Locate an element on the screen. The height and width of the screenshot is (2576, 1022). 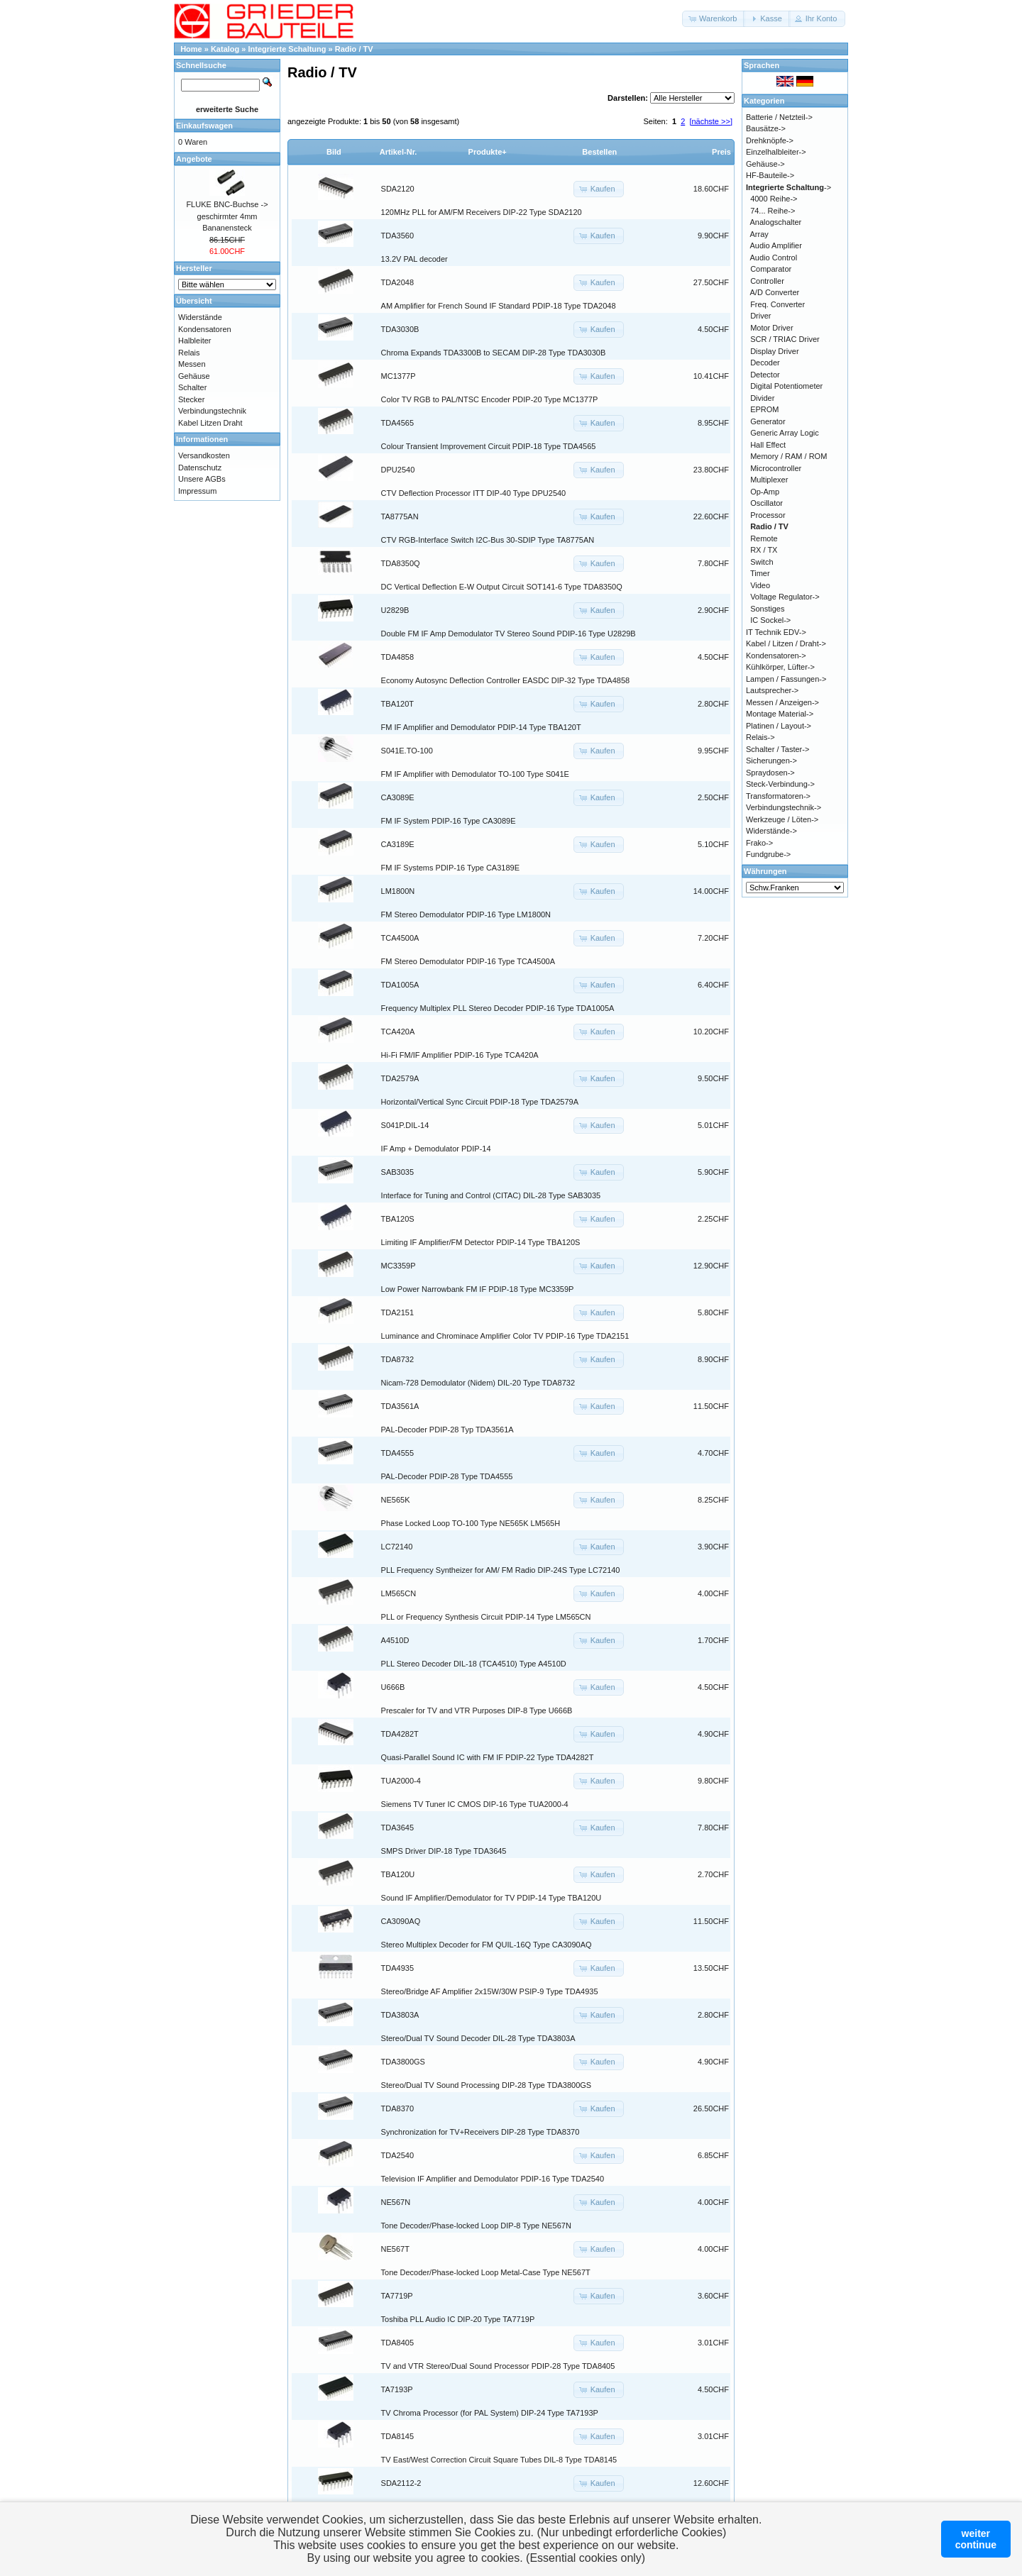
Television IF Amplifier and Demodulator PDIP-16 Type TDA2540 is located at coordinates (492, 2178).